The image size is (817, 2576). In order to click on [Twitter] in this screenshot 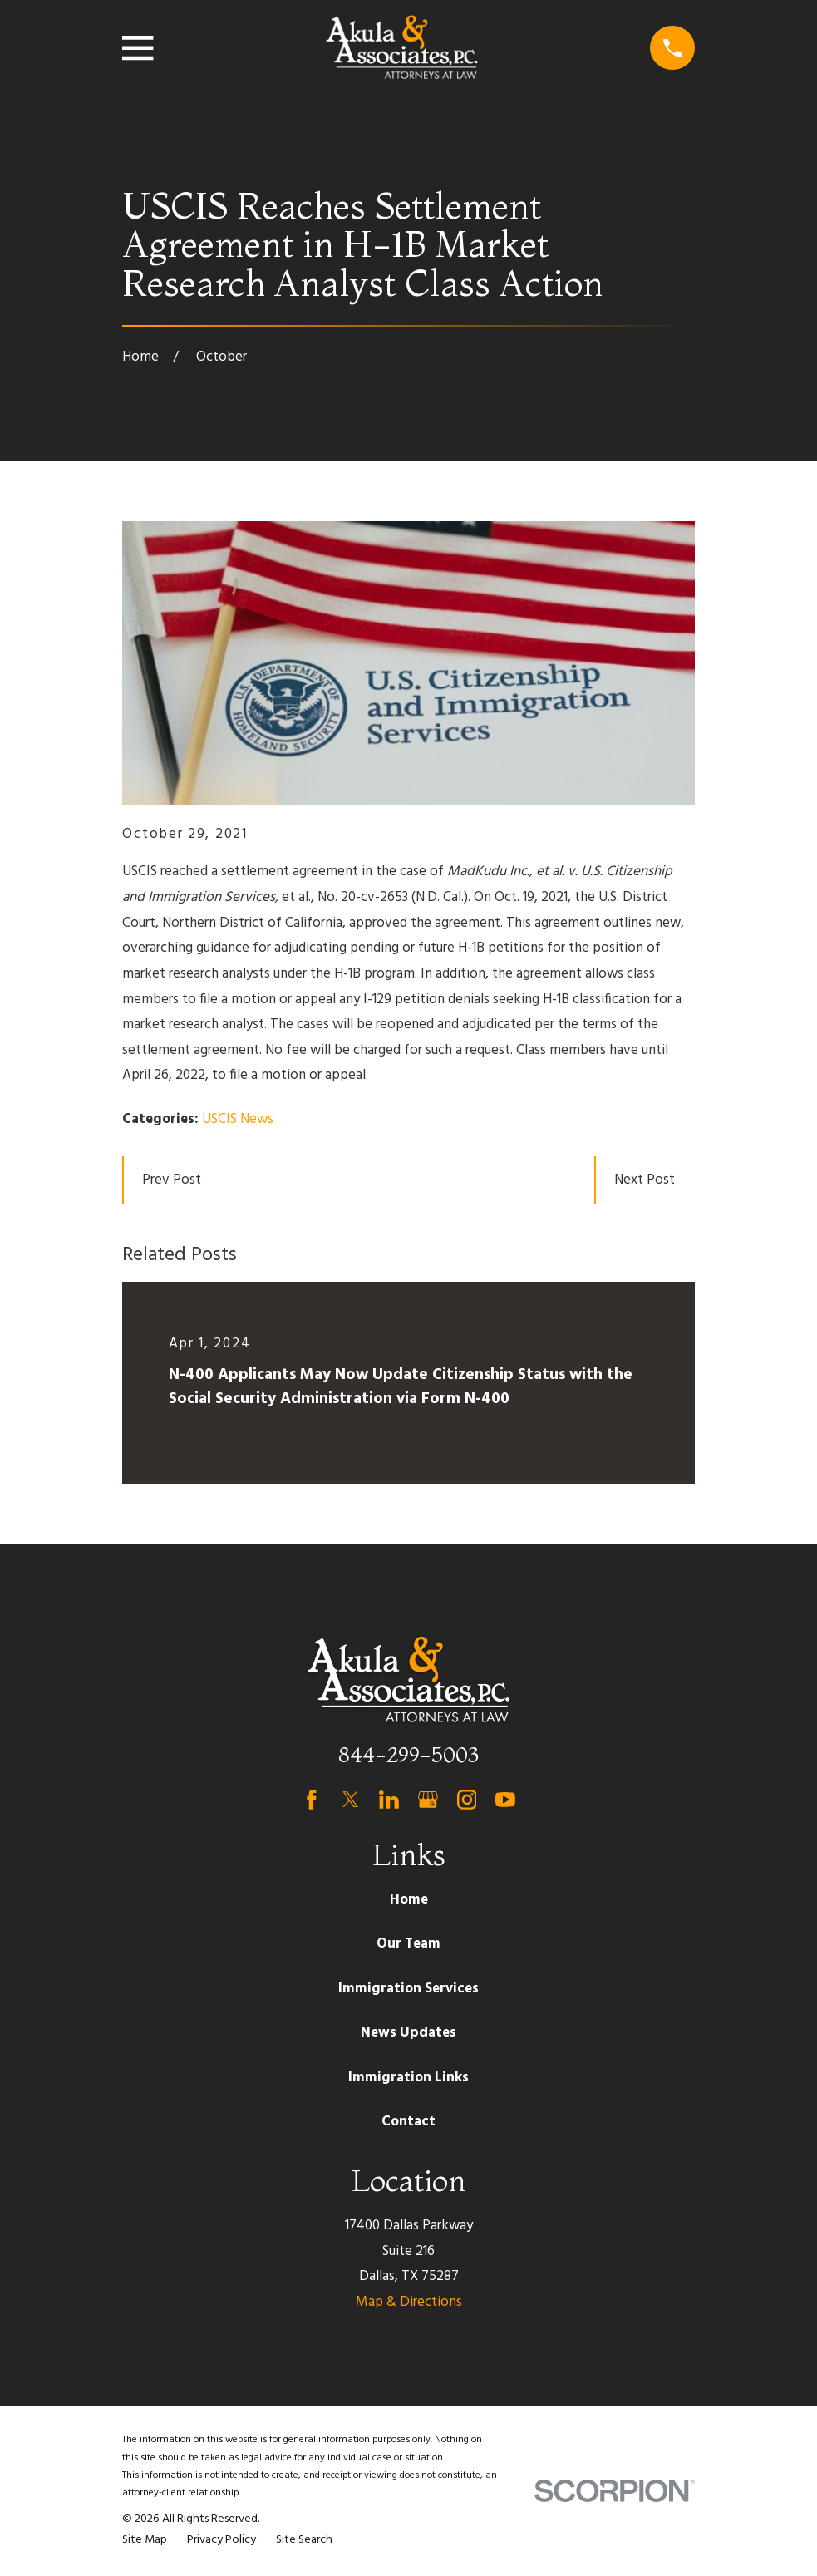, I will do `click(351, 1800)`.